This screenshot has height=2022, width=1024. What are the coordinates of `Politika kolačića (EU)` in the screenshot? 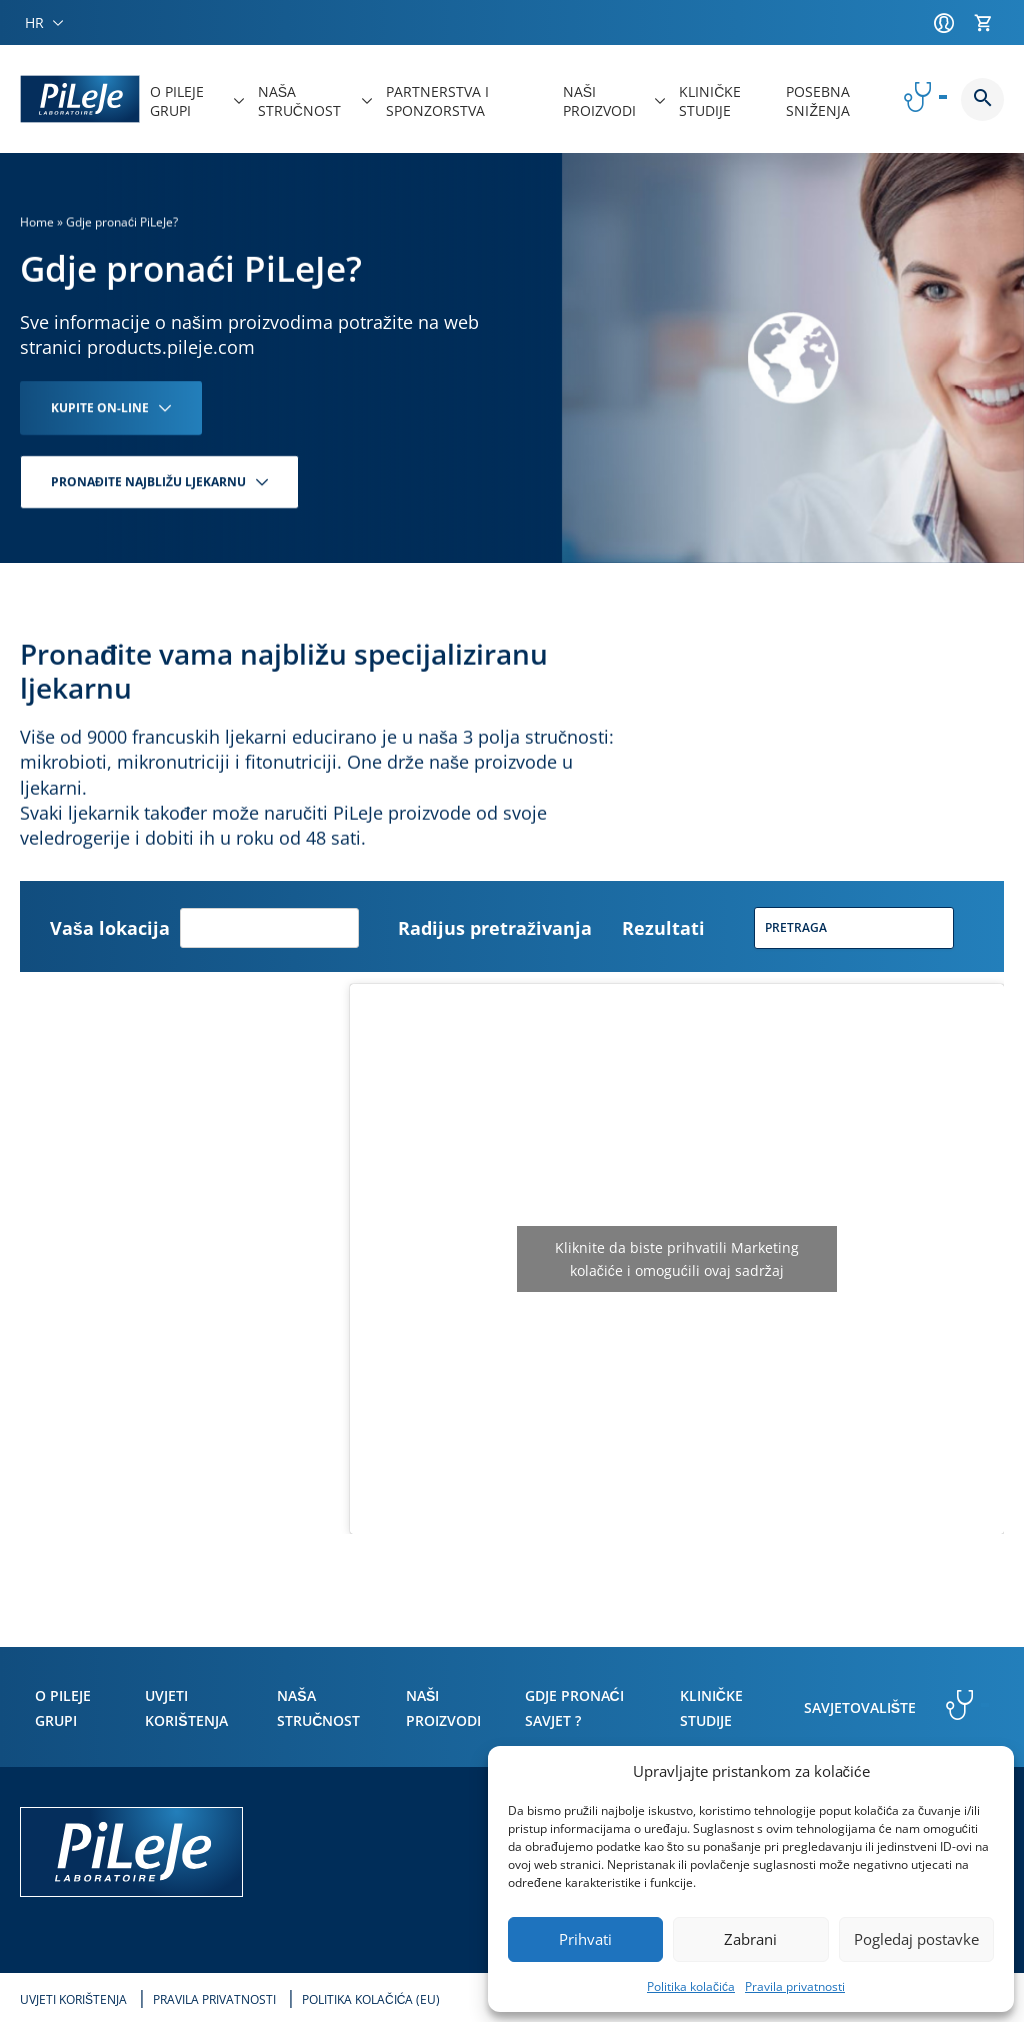 It's located at (371, 1999).